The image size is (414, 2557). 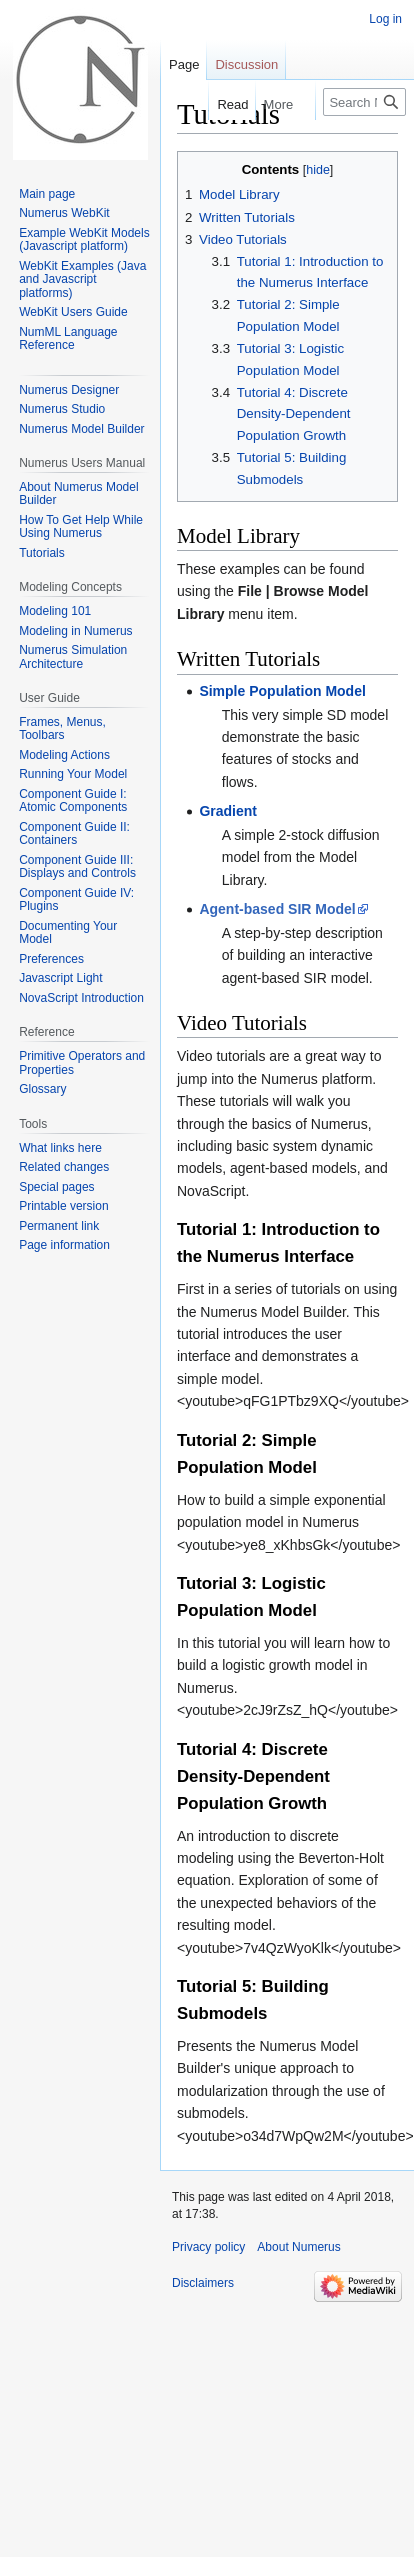 What do you see at coordinates (56, 1187) in the screenshot?
I see `Special pages` at bounding box center [56, 1187].